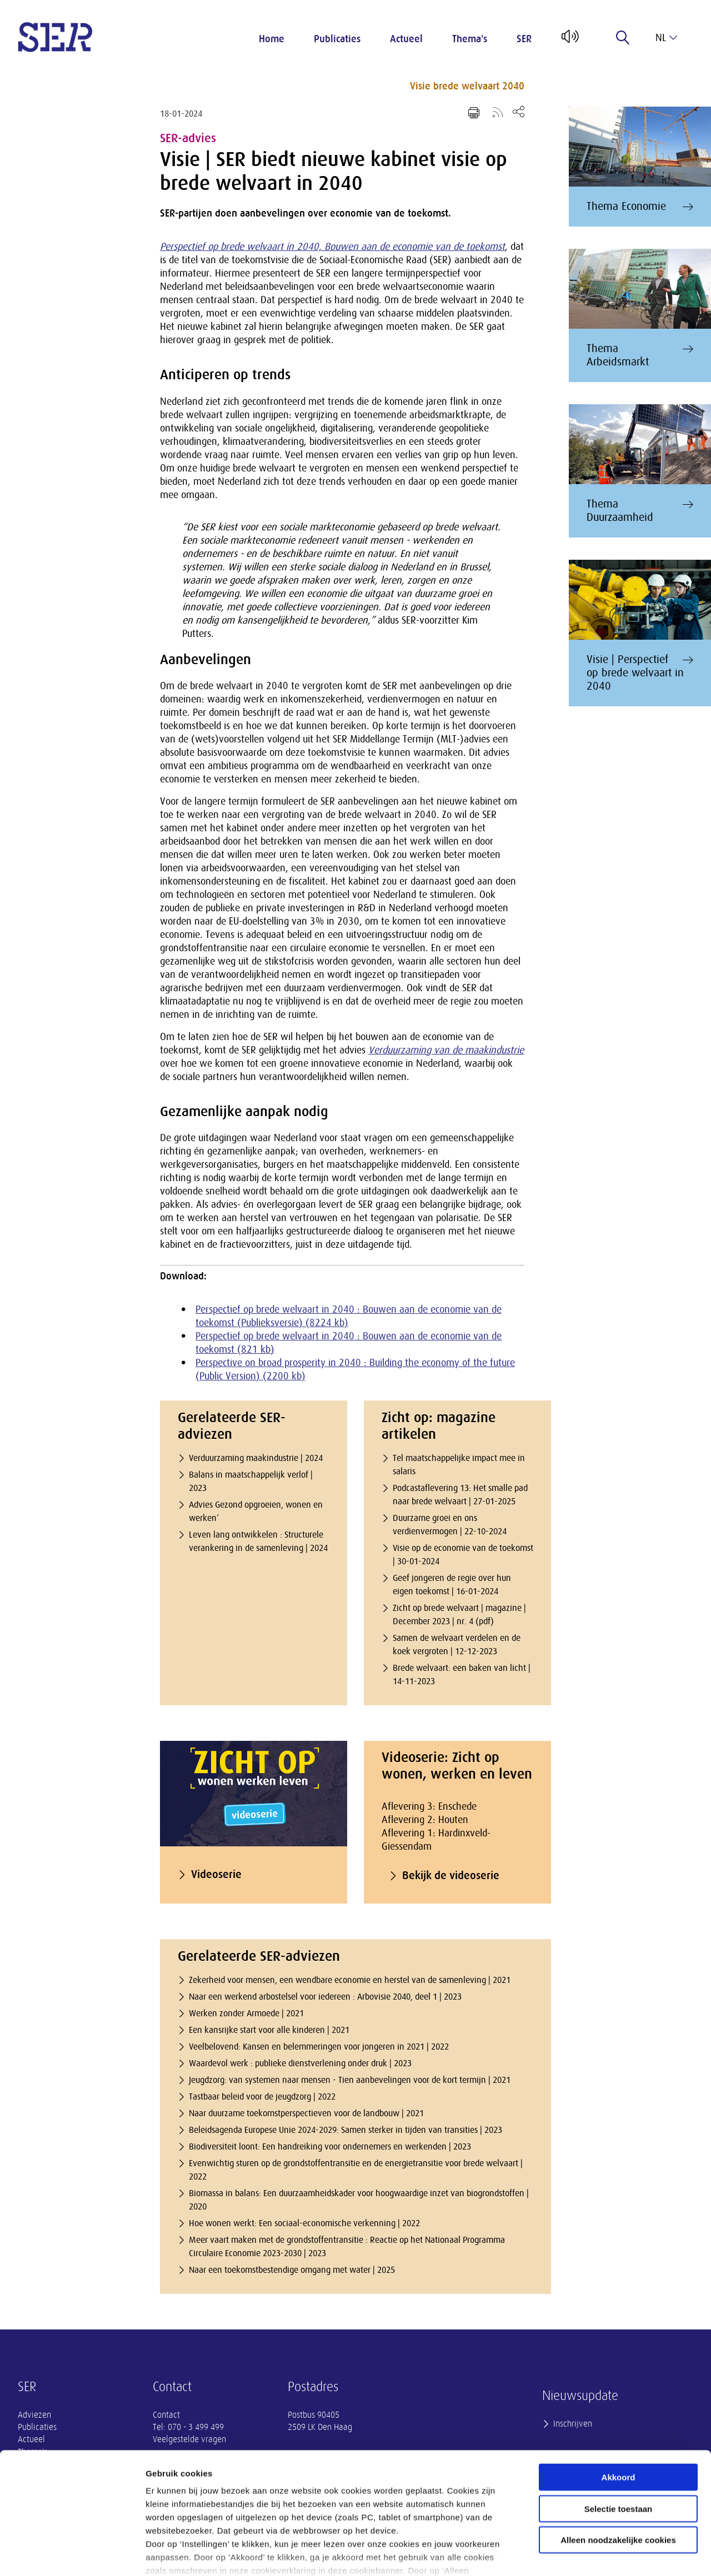  Describe the element at coordinates (332, 246) in the screenshot. I see `Perspectief op brede welvaart in 2040, Bouwen aan de economie van de toekomst` at that location.